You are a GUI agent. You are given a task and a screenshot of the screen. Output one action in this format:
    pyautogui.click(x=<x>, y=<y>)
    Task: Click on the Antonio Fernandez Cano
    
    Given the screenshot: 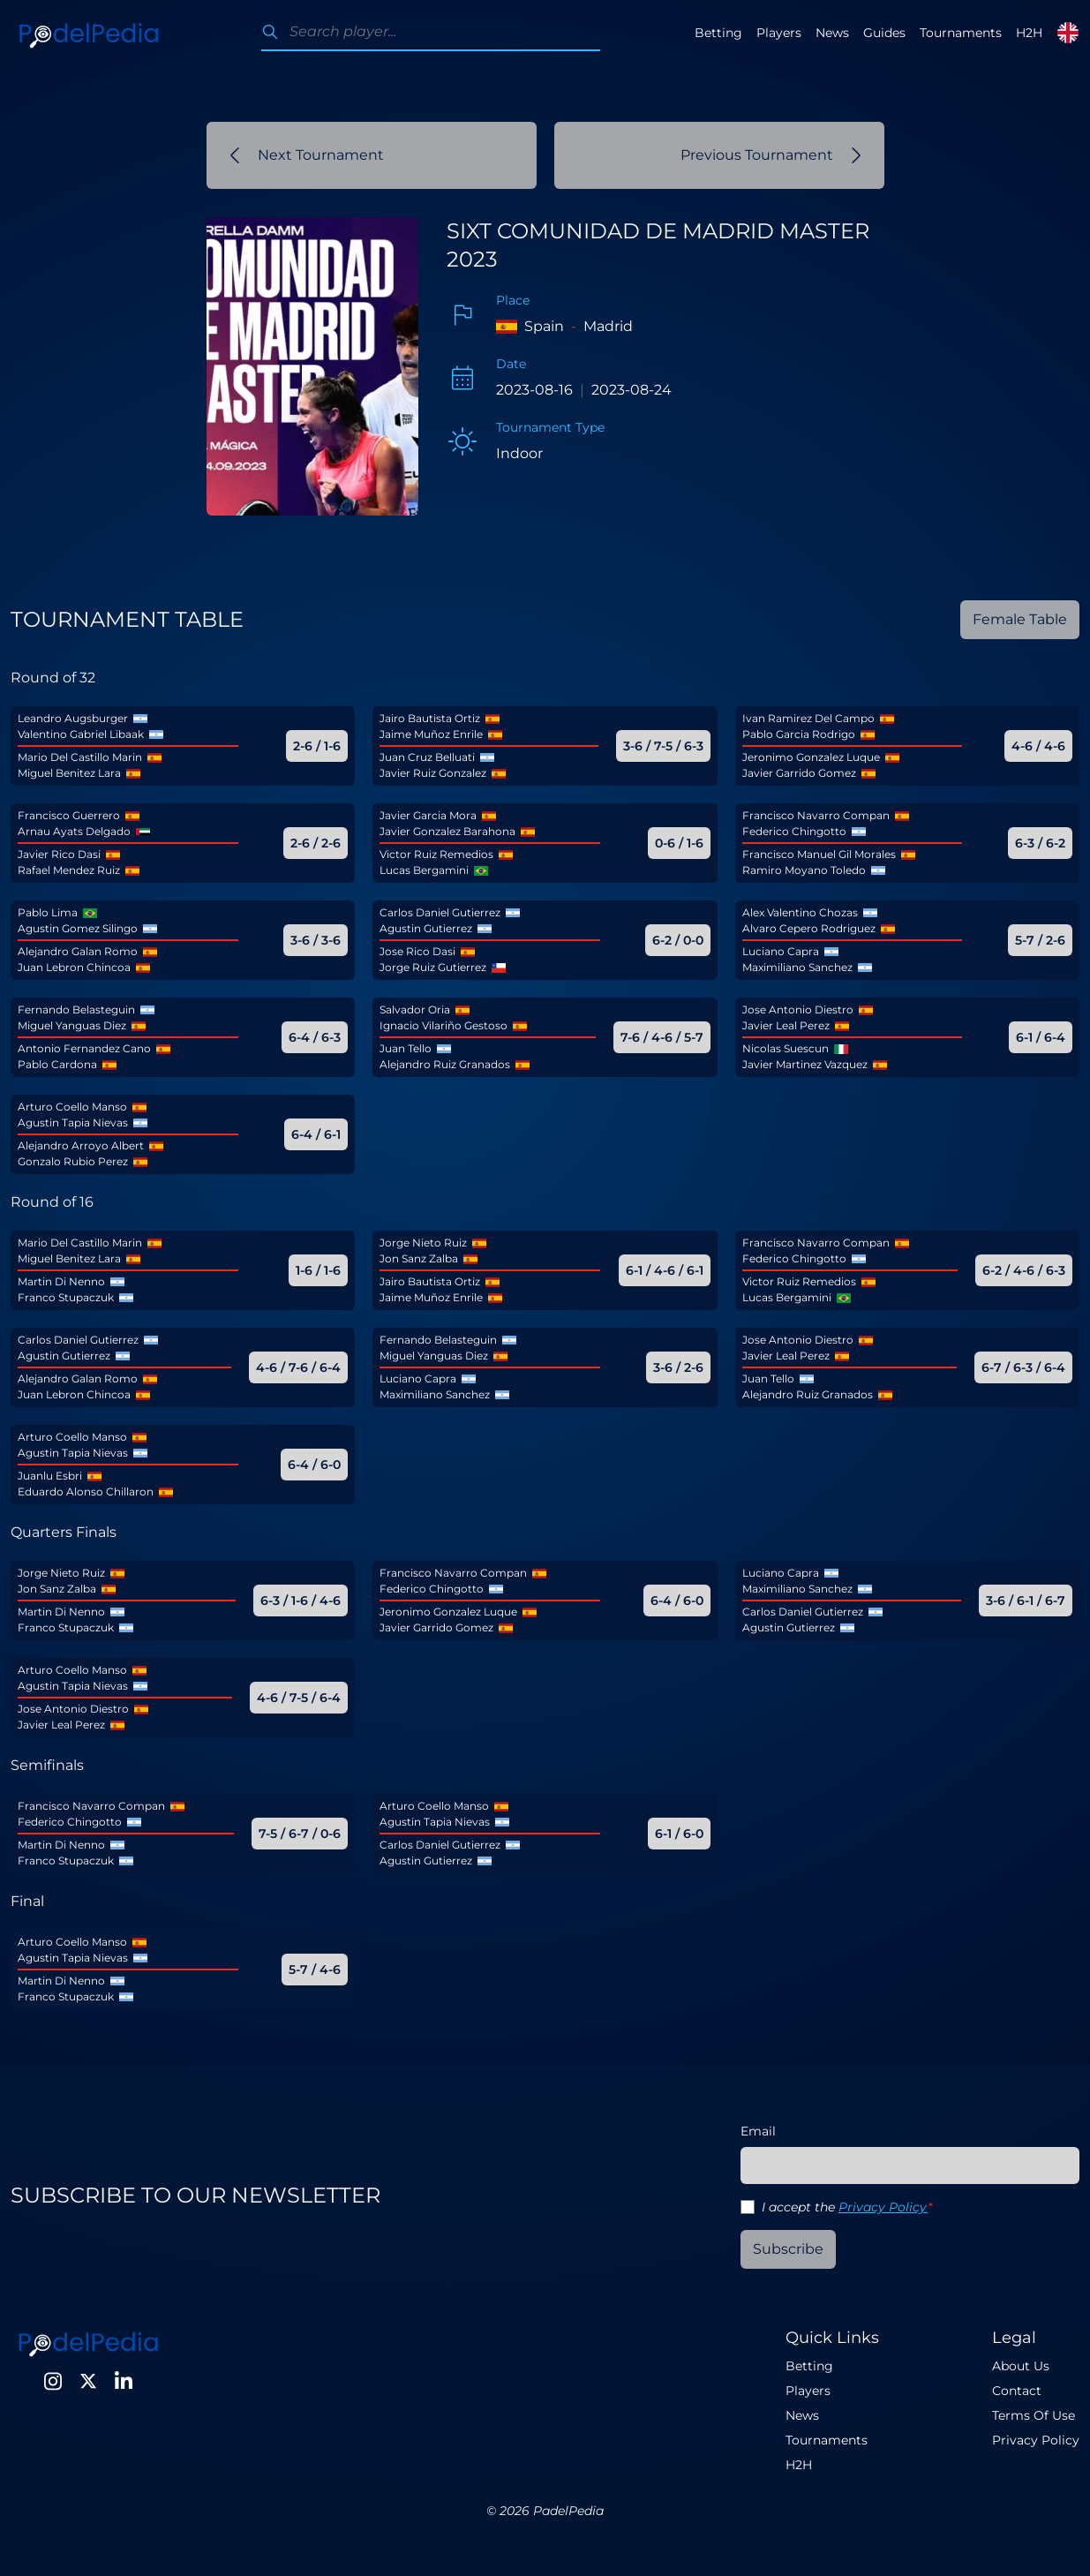 What is the action you would take?
    pyautogui.click(x=84, y=1048)
    